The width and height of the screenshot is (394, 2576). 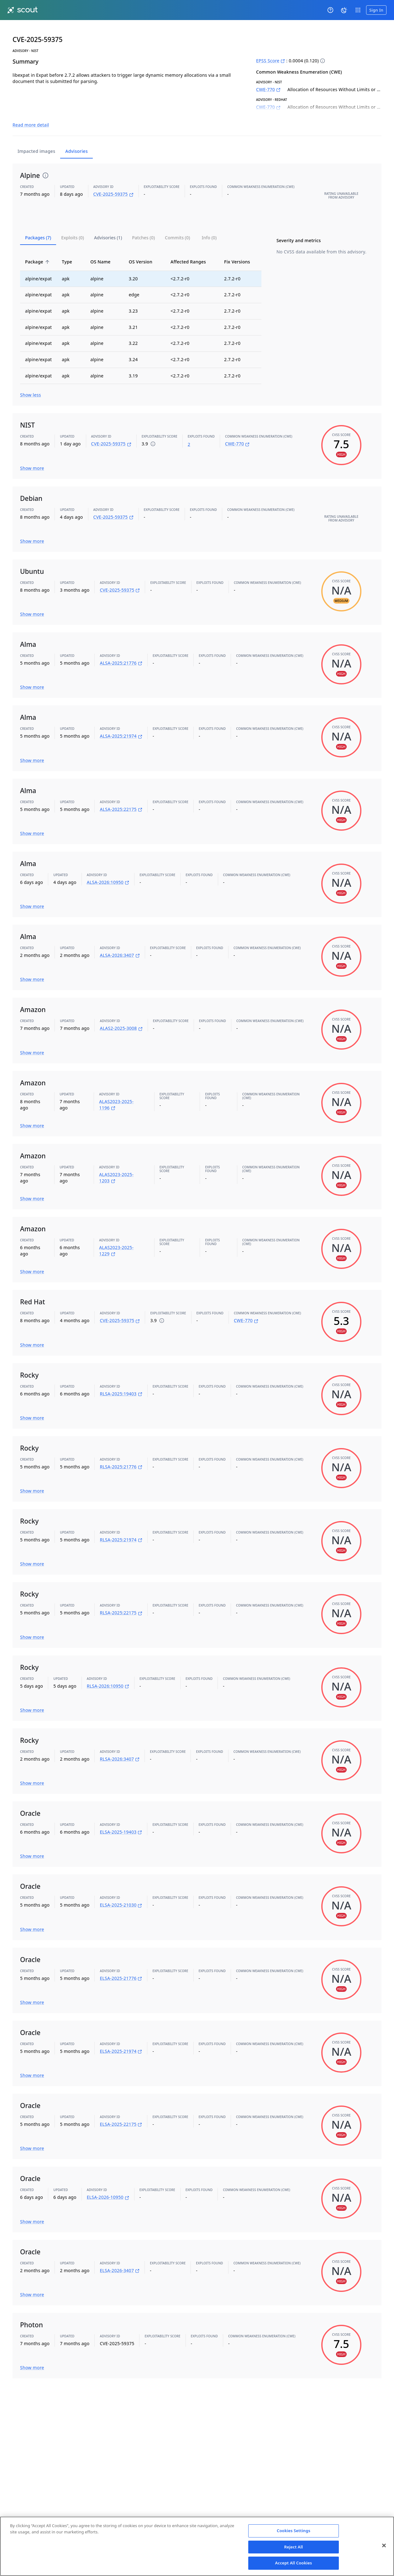 What do you see at coordinates (268, 89) in the screenshot?
I see `CWE-770` at bounding box center [268, 89].